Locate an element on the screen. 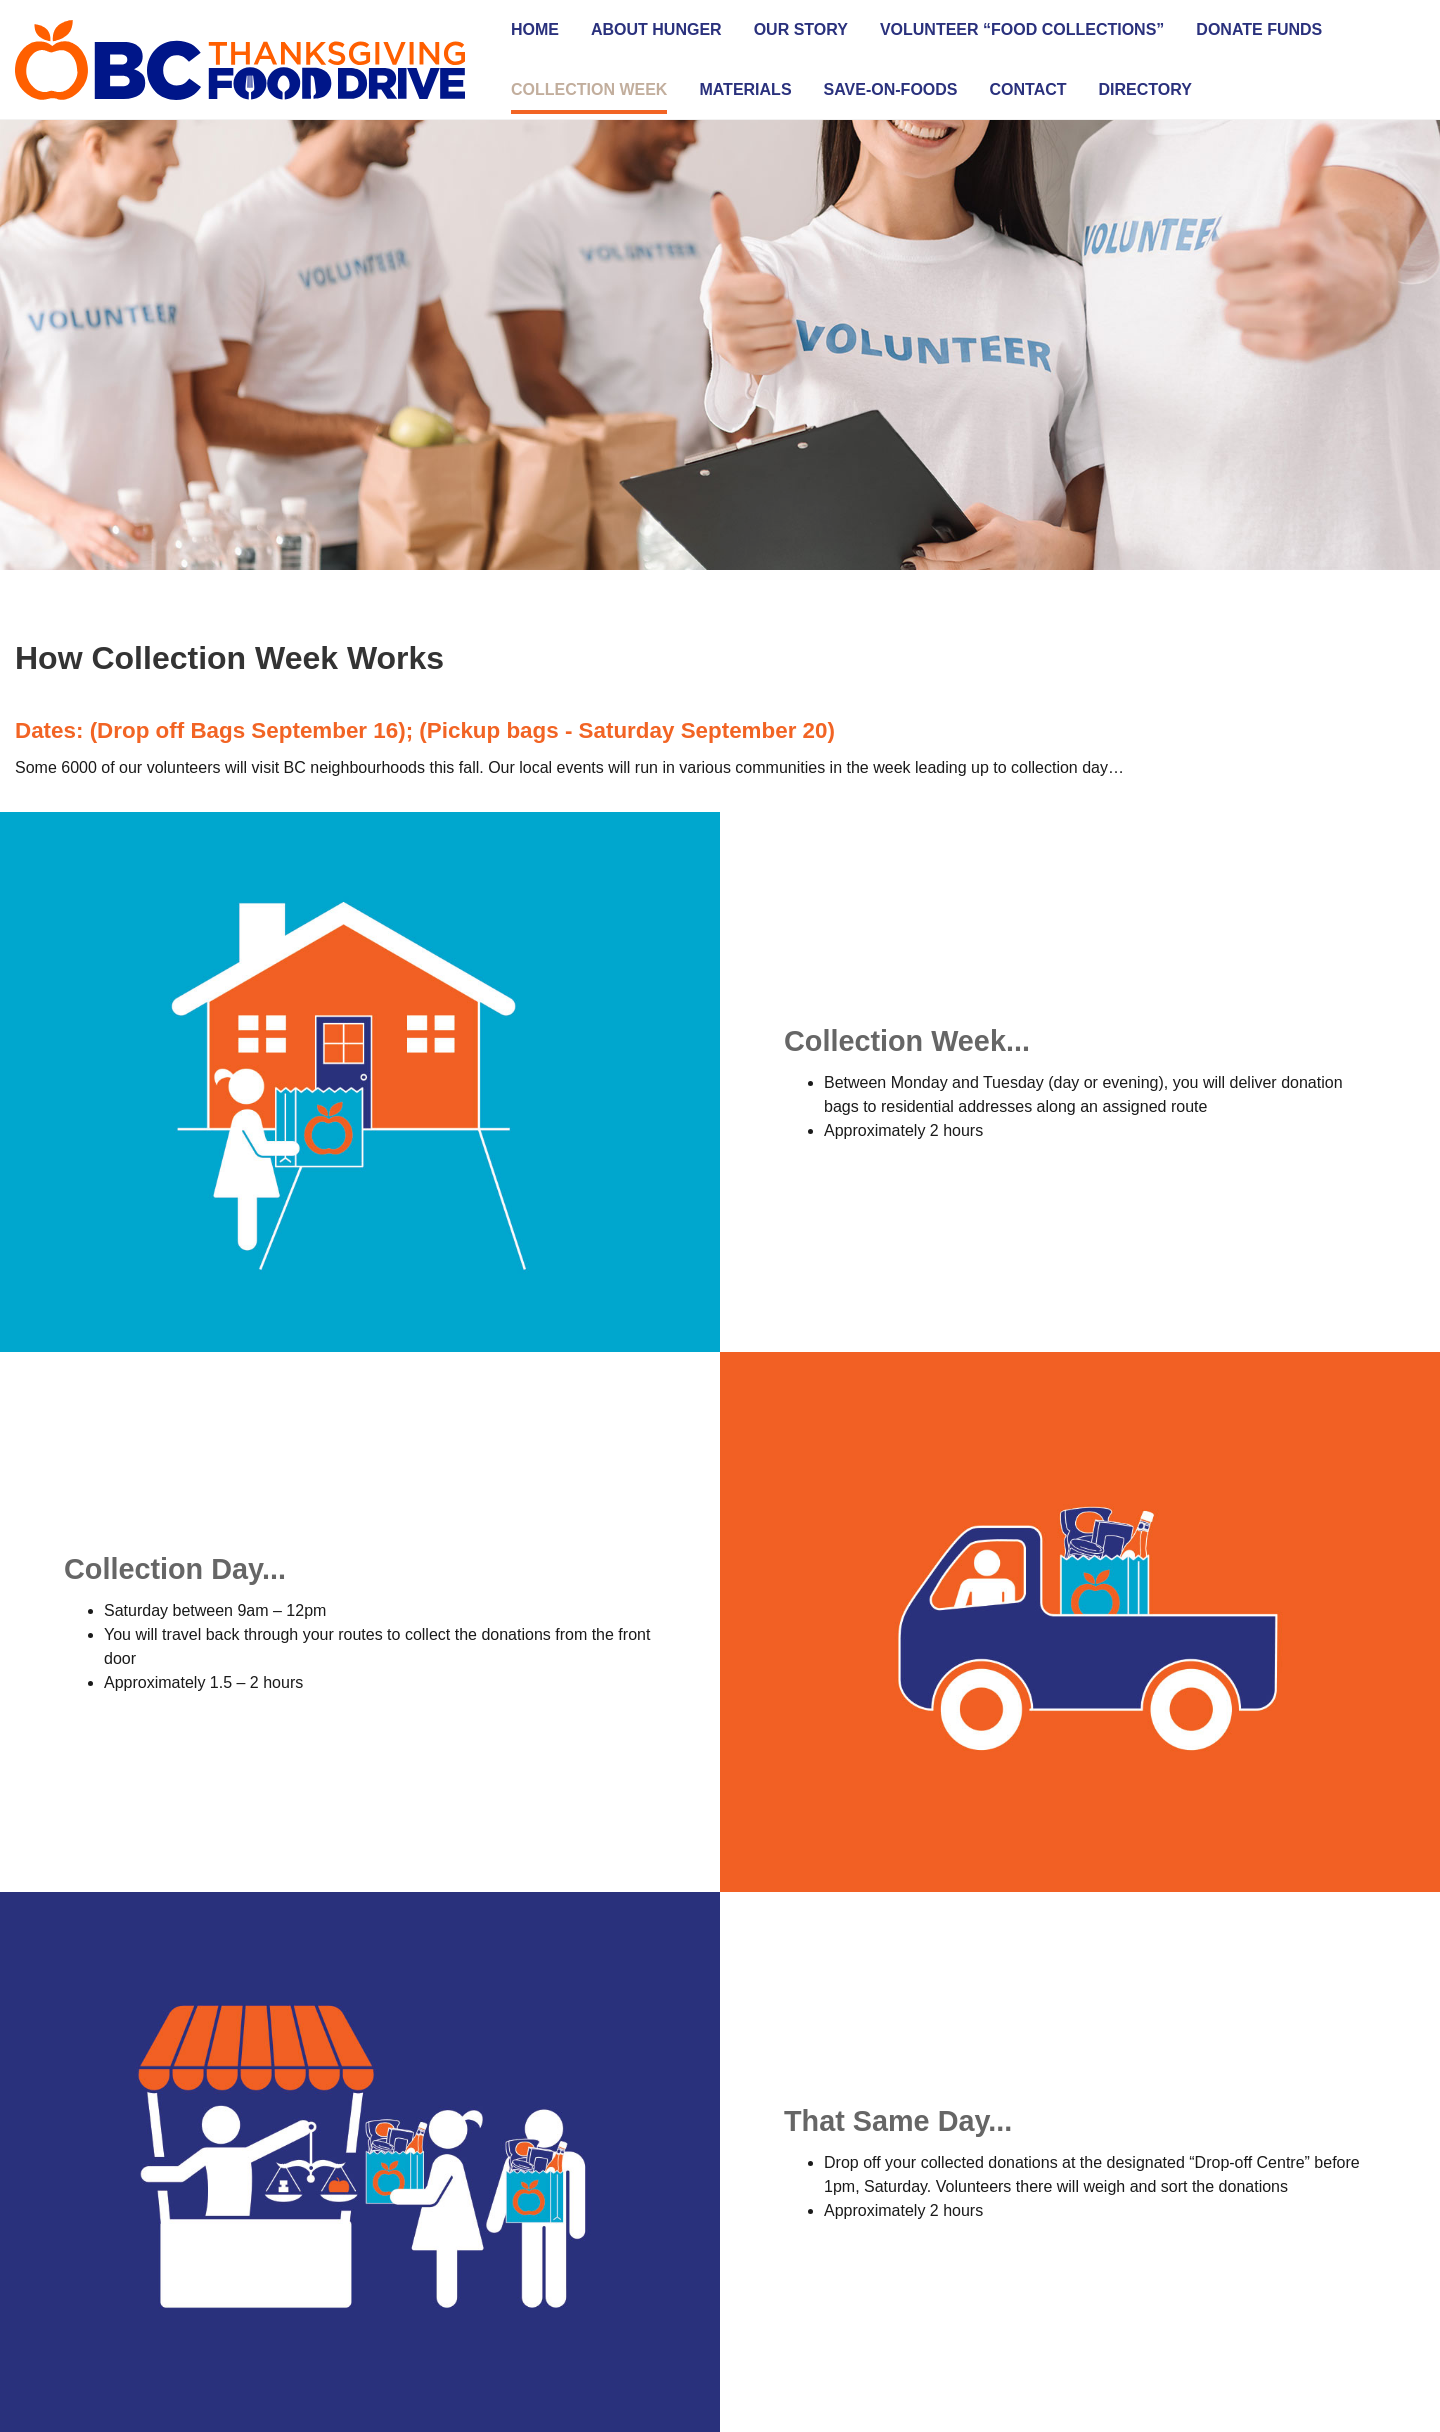 This screenshot has height=2432, width=1440. Volunteer “Food Collections” is located at coordinates (1022, 29).